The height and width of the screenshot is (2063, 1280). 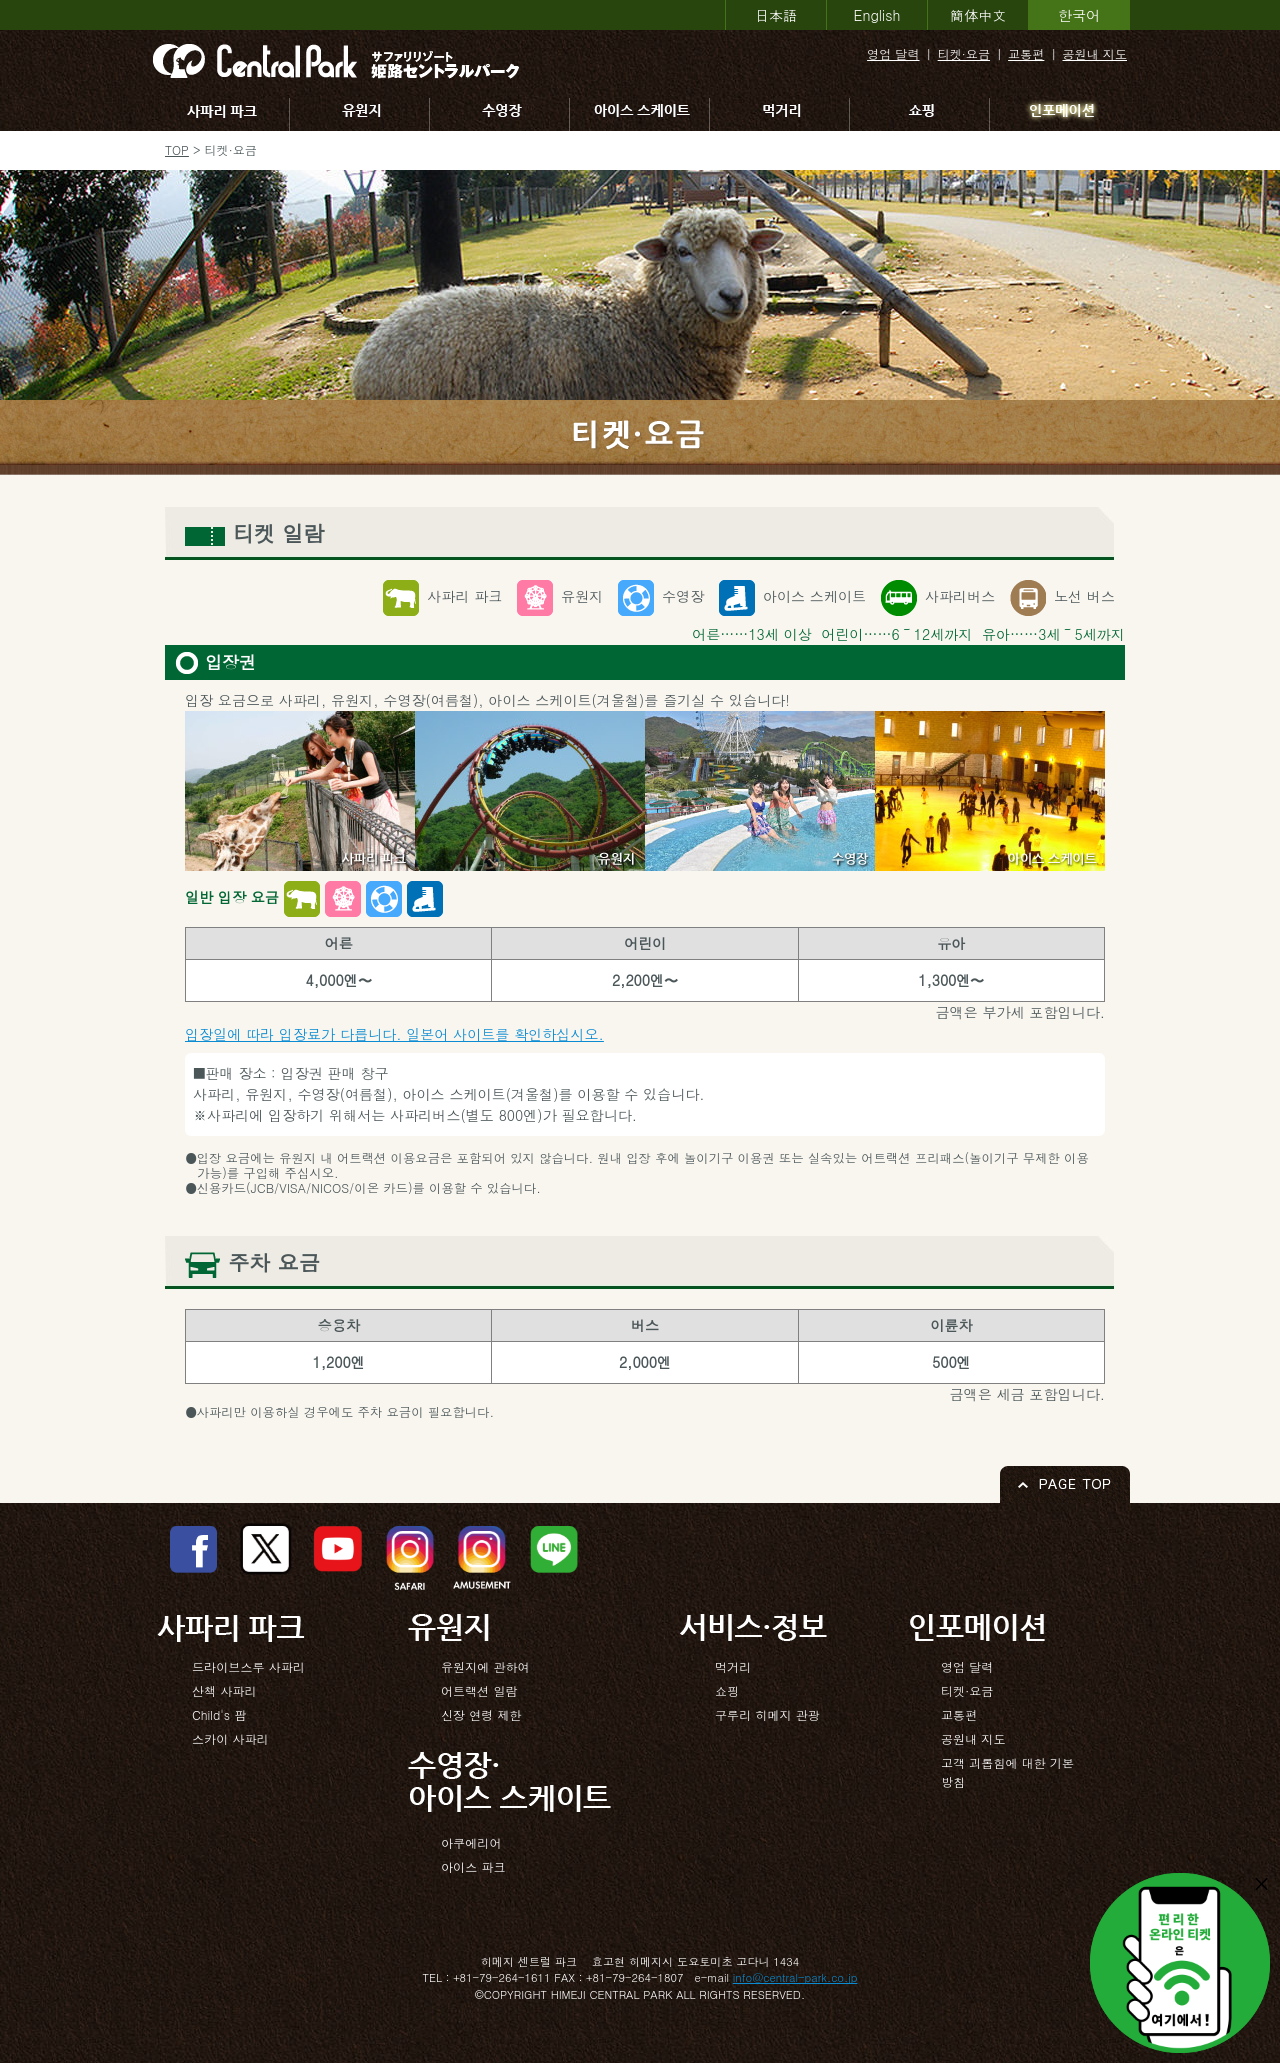 What do you see at coordinates (230, 1738) in the screenshot?
I see `스카이 사파리` at bounding box center [230, 1738].